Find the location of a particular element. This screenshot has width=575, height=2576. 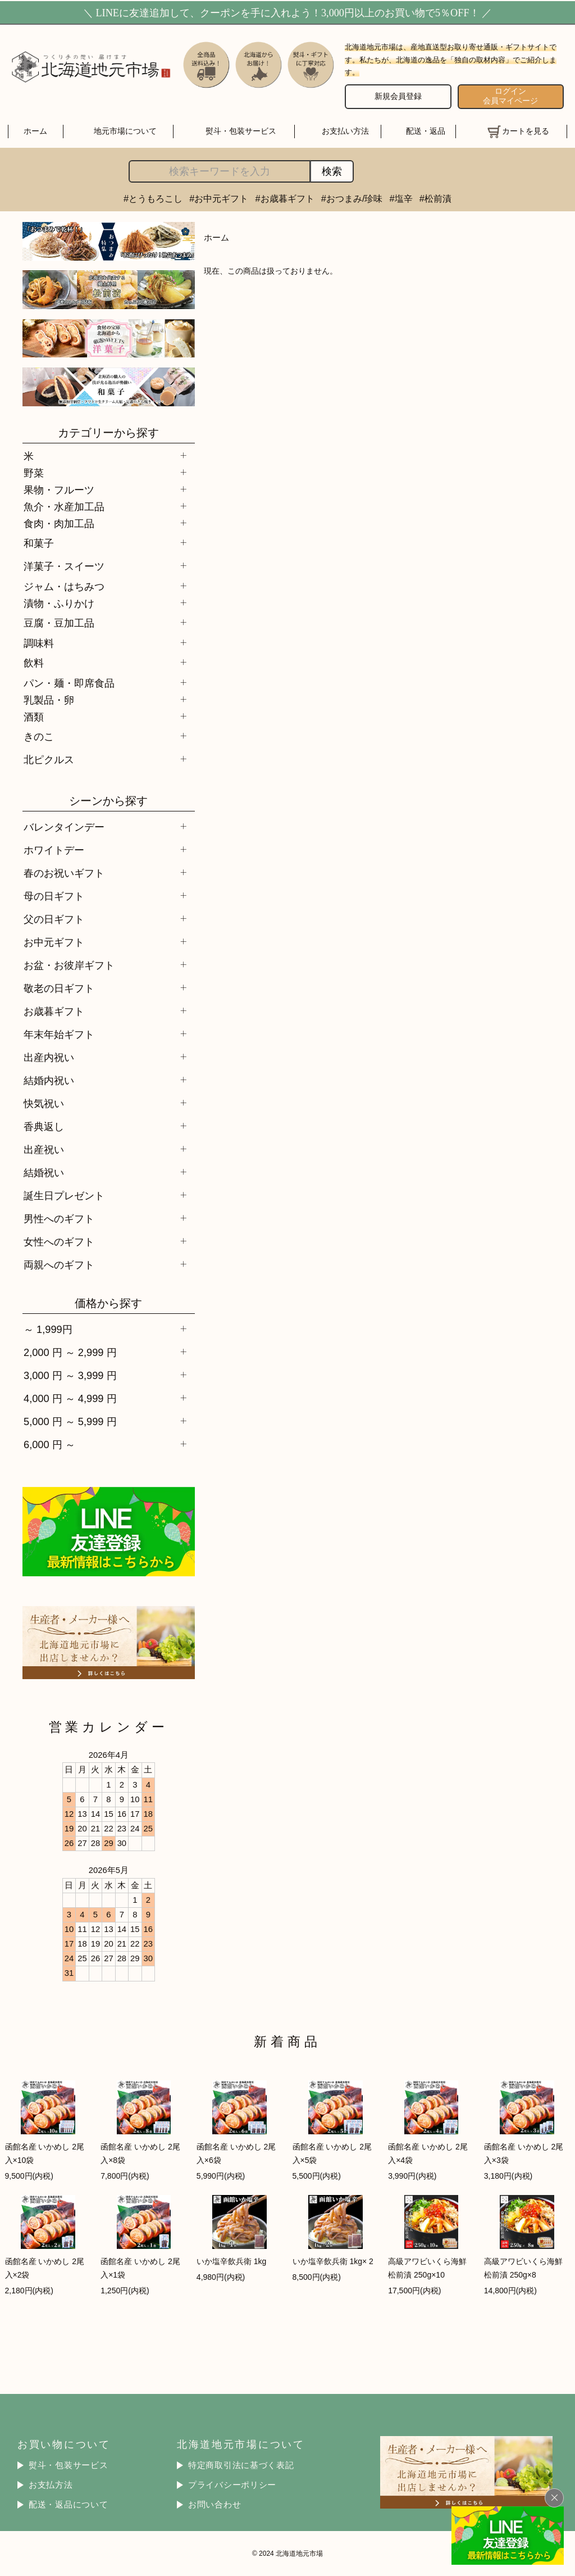

配送・返品 is located at coordinates (425, 130).